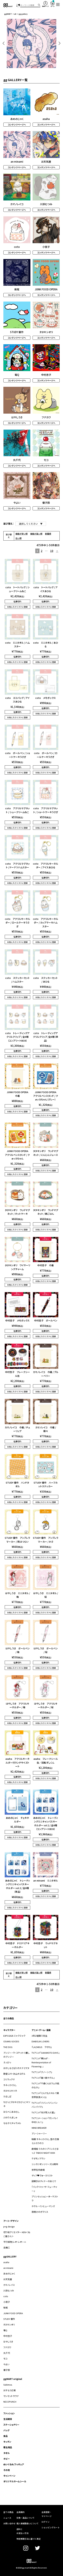 This screenshot has height=2576, width=63. I want to click on coto, so click(5, 2296).